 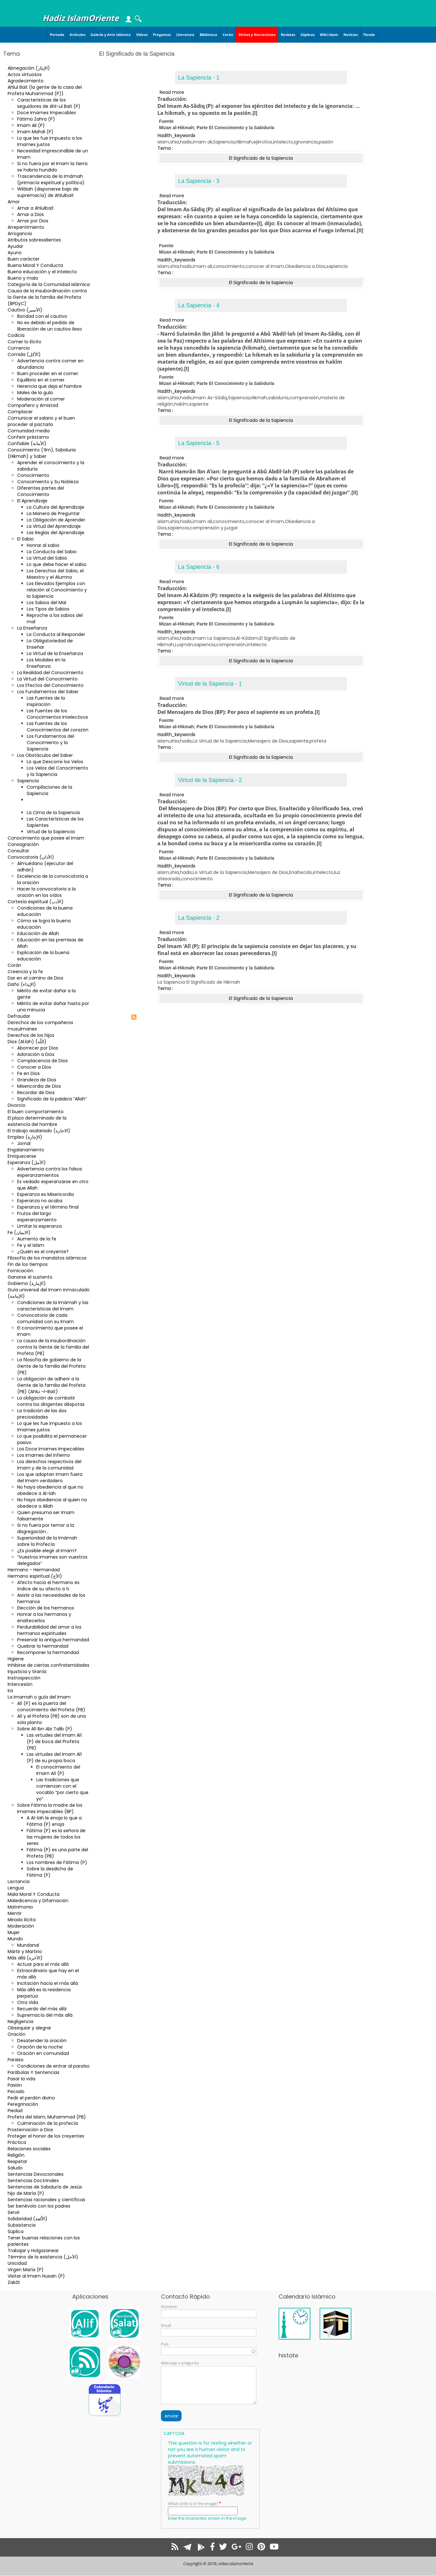 What do you see at coordinates (38, 1900) in the screenshot?
I see `Maledicencia y Difamación` at bounding box center [38, 1900].